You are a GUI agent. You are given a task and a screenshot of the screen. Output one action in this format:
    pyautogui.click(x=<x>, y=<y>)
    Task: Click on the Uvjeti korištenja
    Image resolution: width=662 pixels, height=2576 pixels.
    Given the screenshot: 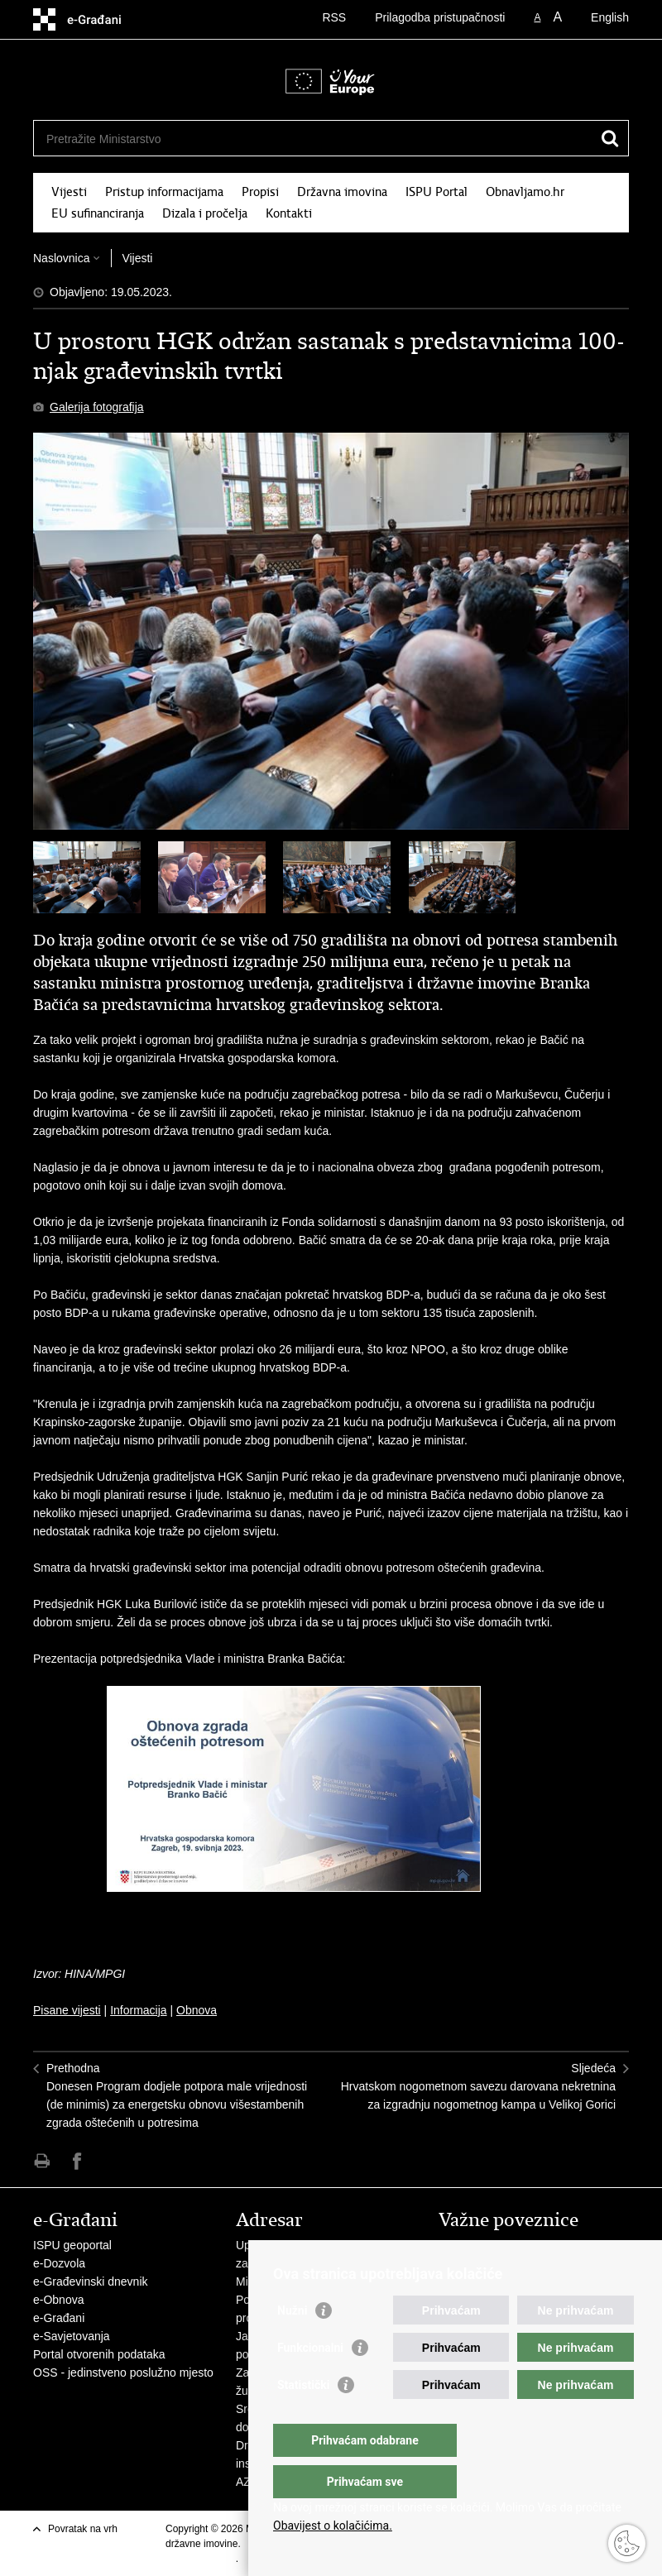 What is the action you would take?
    pyautogui.click(x=201, y=2558)
    